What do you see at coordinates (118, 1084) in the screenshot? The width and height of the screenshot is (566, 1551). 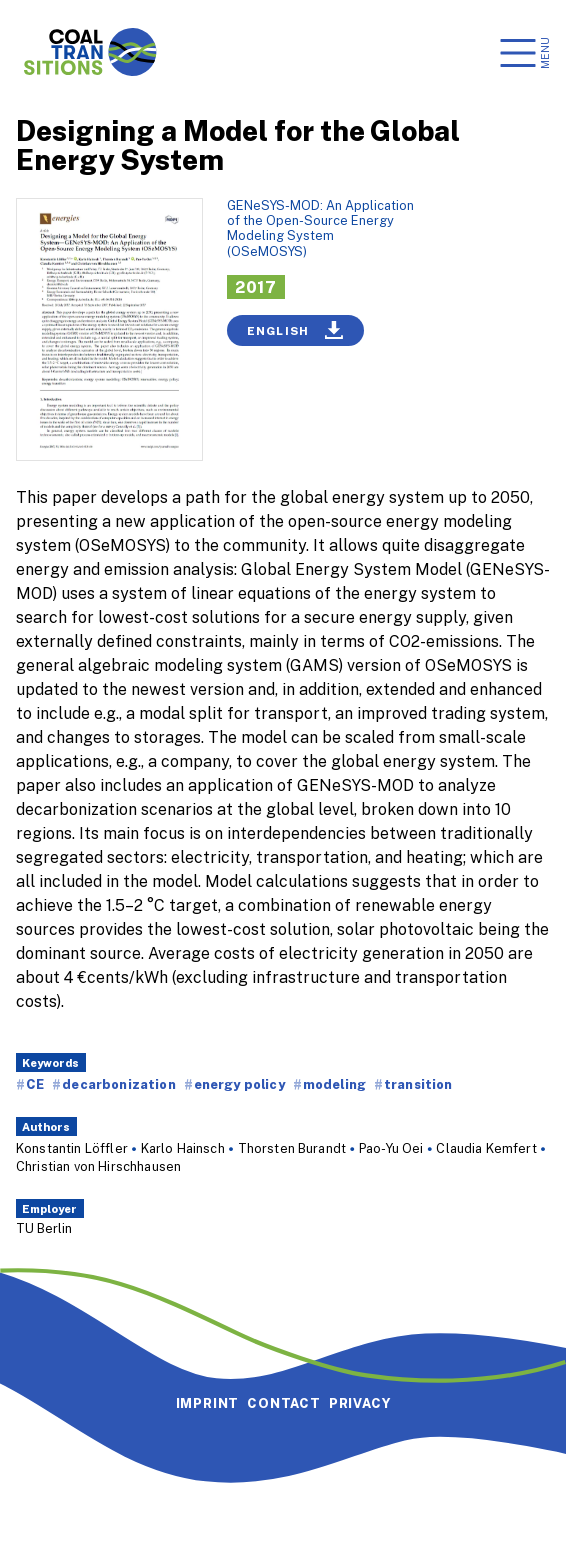 I see `decarbonization` at bounding box center [118, 1084].